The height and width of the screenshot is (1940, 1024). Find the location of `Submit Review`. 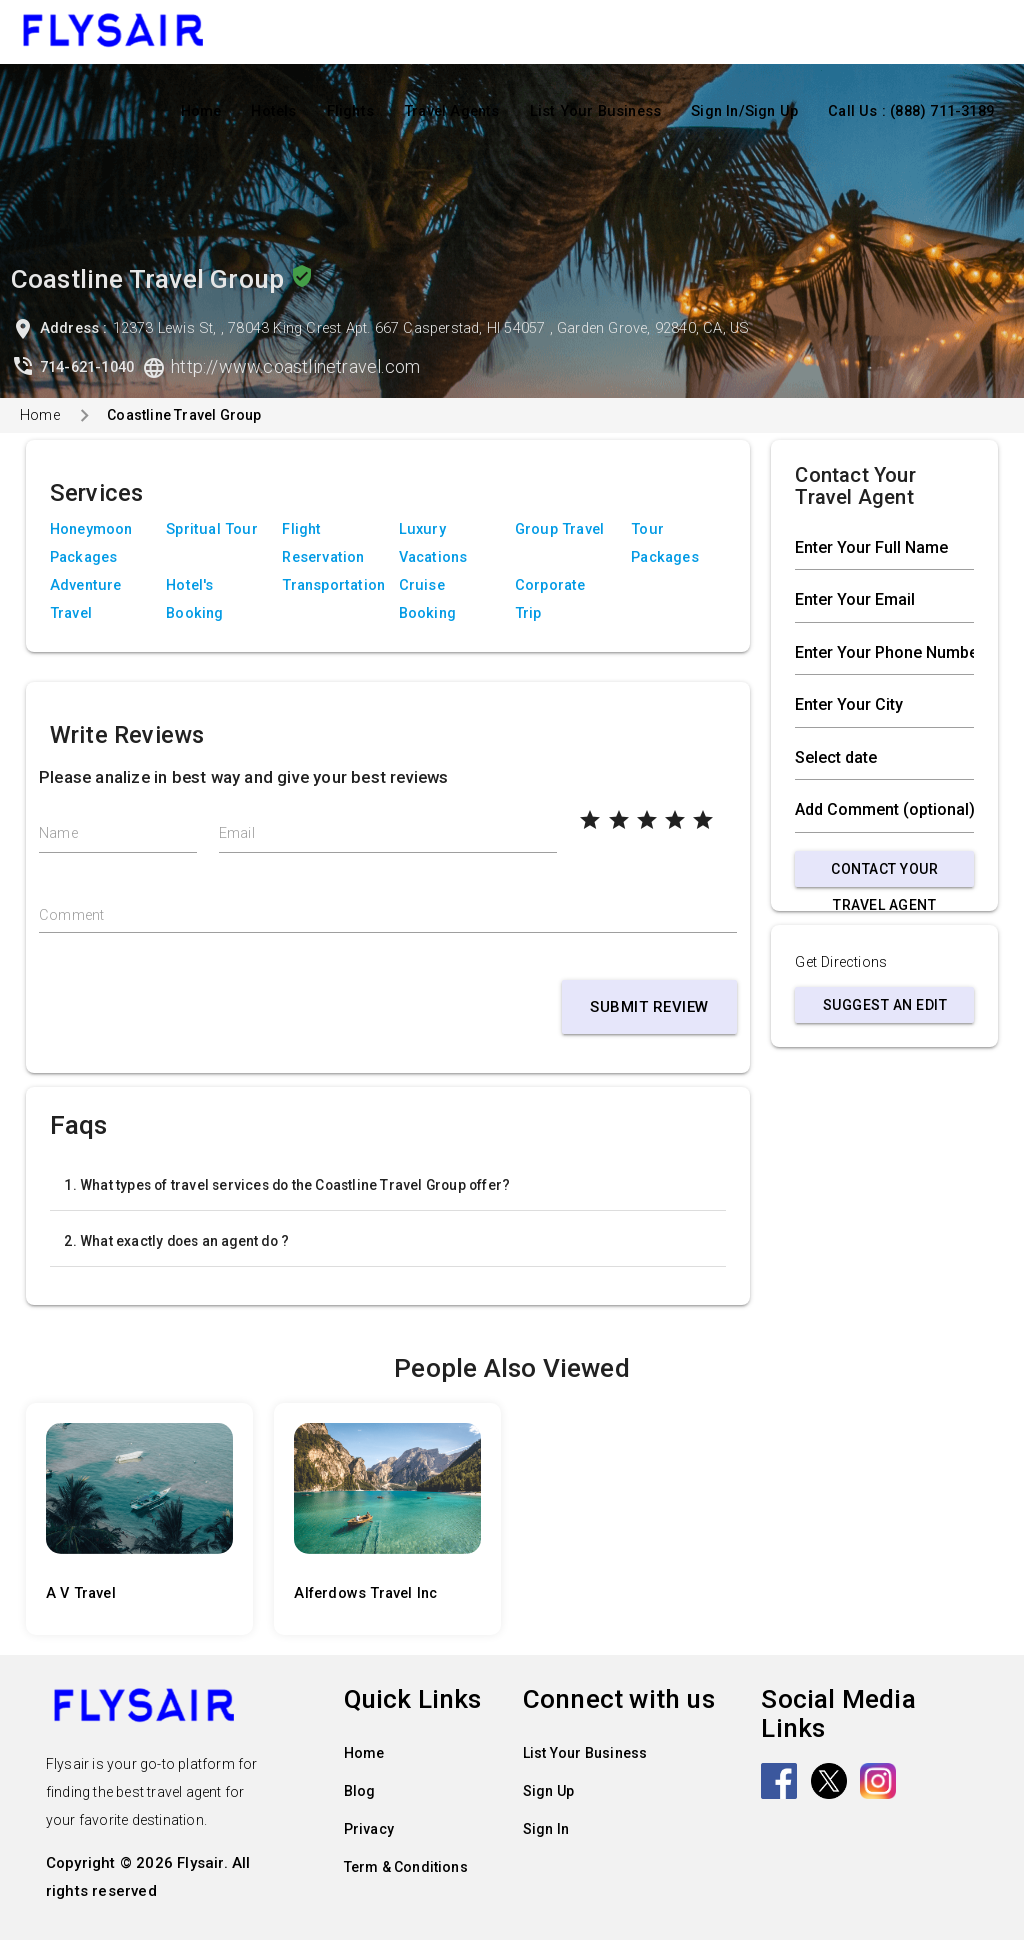

Submit Review is located at coordinates (649, 1007).